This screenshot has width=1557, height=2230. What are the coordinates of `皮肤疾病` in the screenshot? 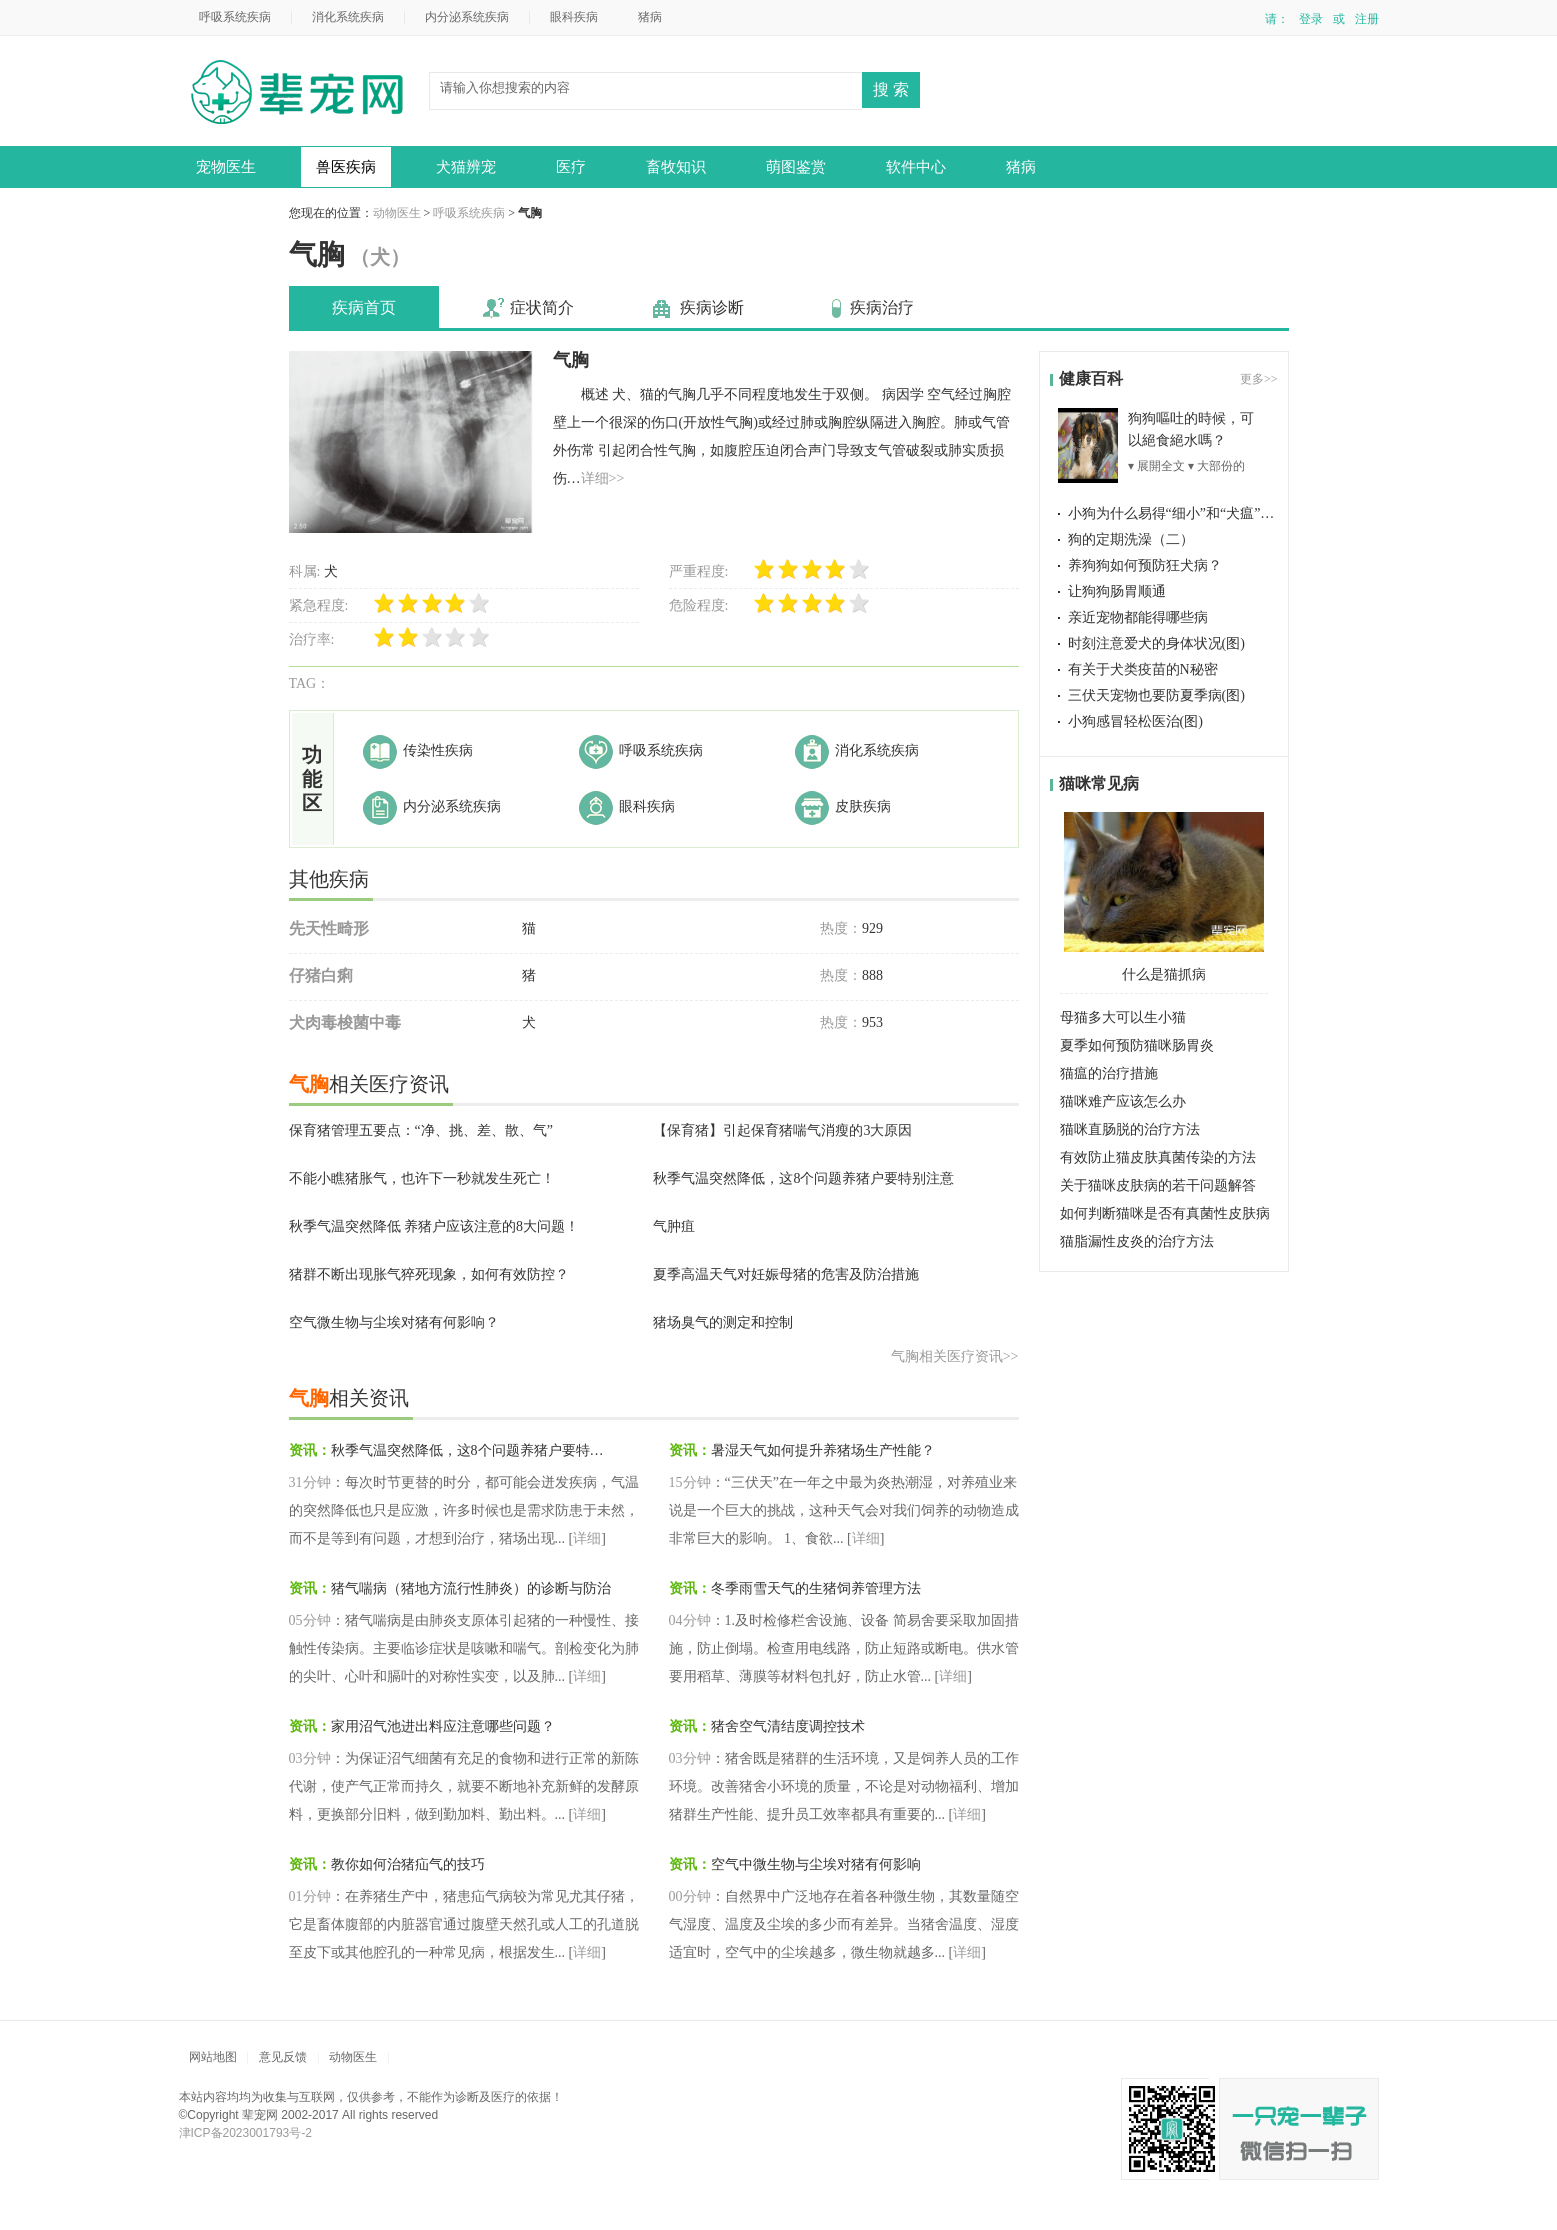 It's located at (863, 806).